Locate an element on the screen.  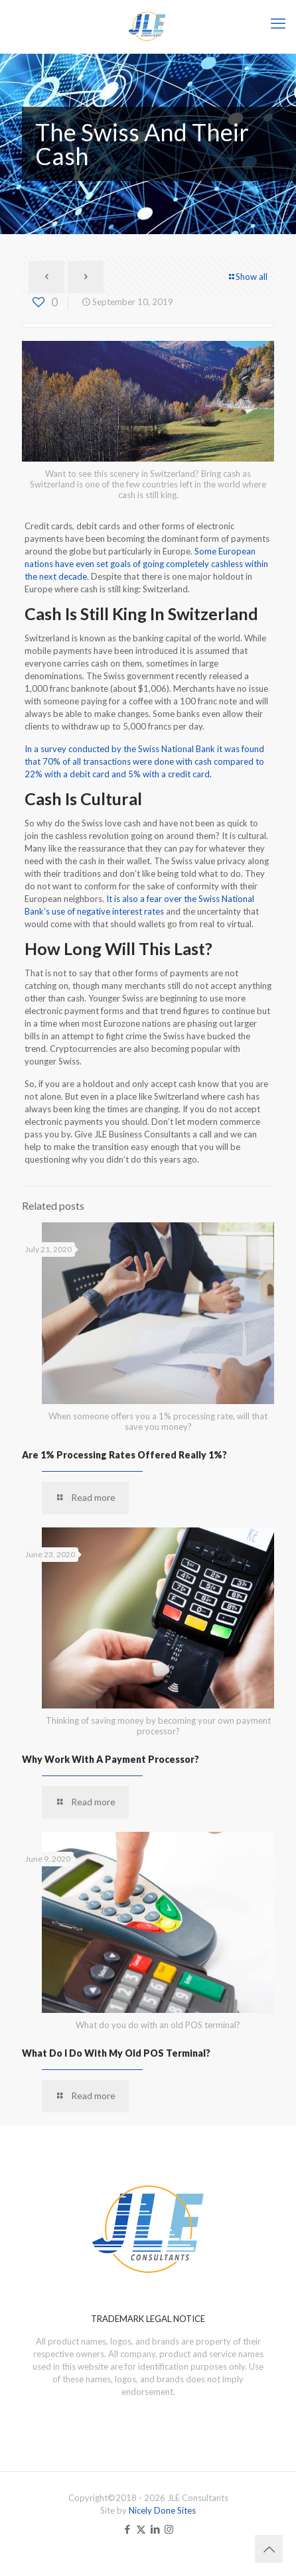
Nicely Done Sites is located at coordinates (162, 2510).